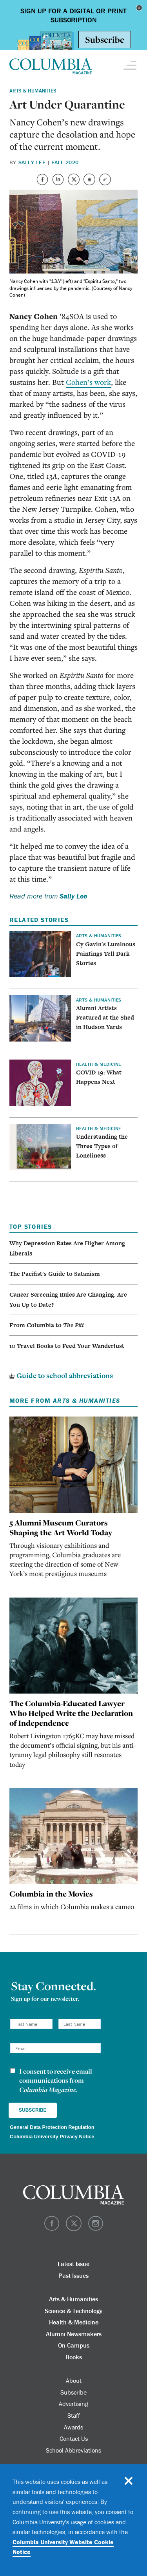 The image size is (147, 2576). I want to click on About, so click(74, 2380).